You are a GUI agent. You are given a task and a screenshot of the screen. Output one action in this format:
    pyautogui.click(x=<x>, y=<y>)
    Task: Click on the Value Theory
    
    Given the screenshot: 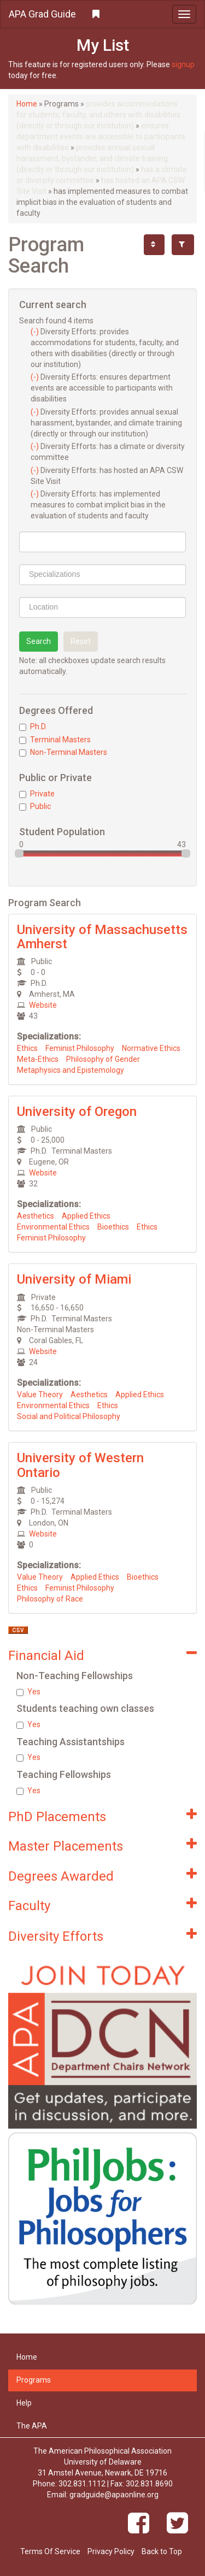 What is the action you would take?
    pyautogui.click(x=40, y=1394)
    